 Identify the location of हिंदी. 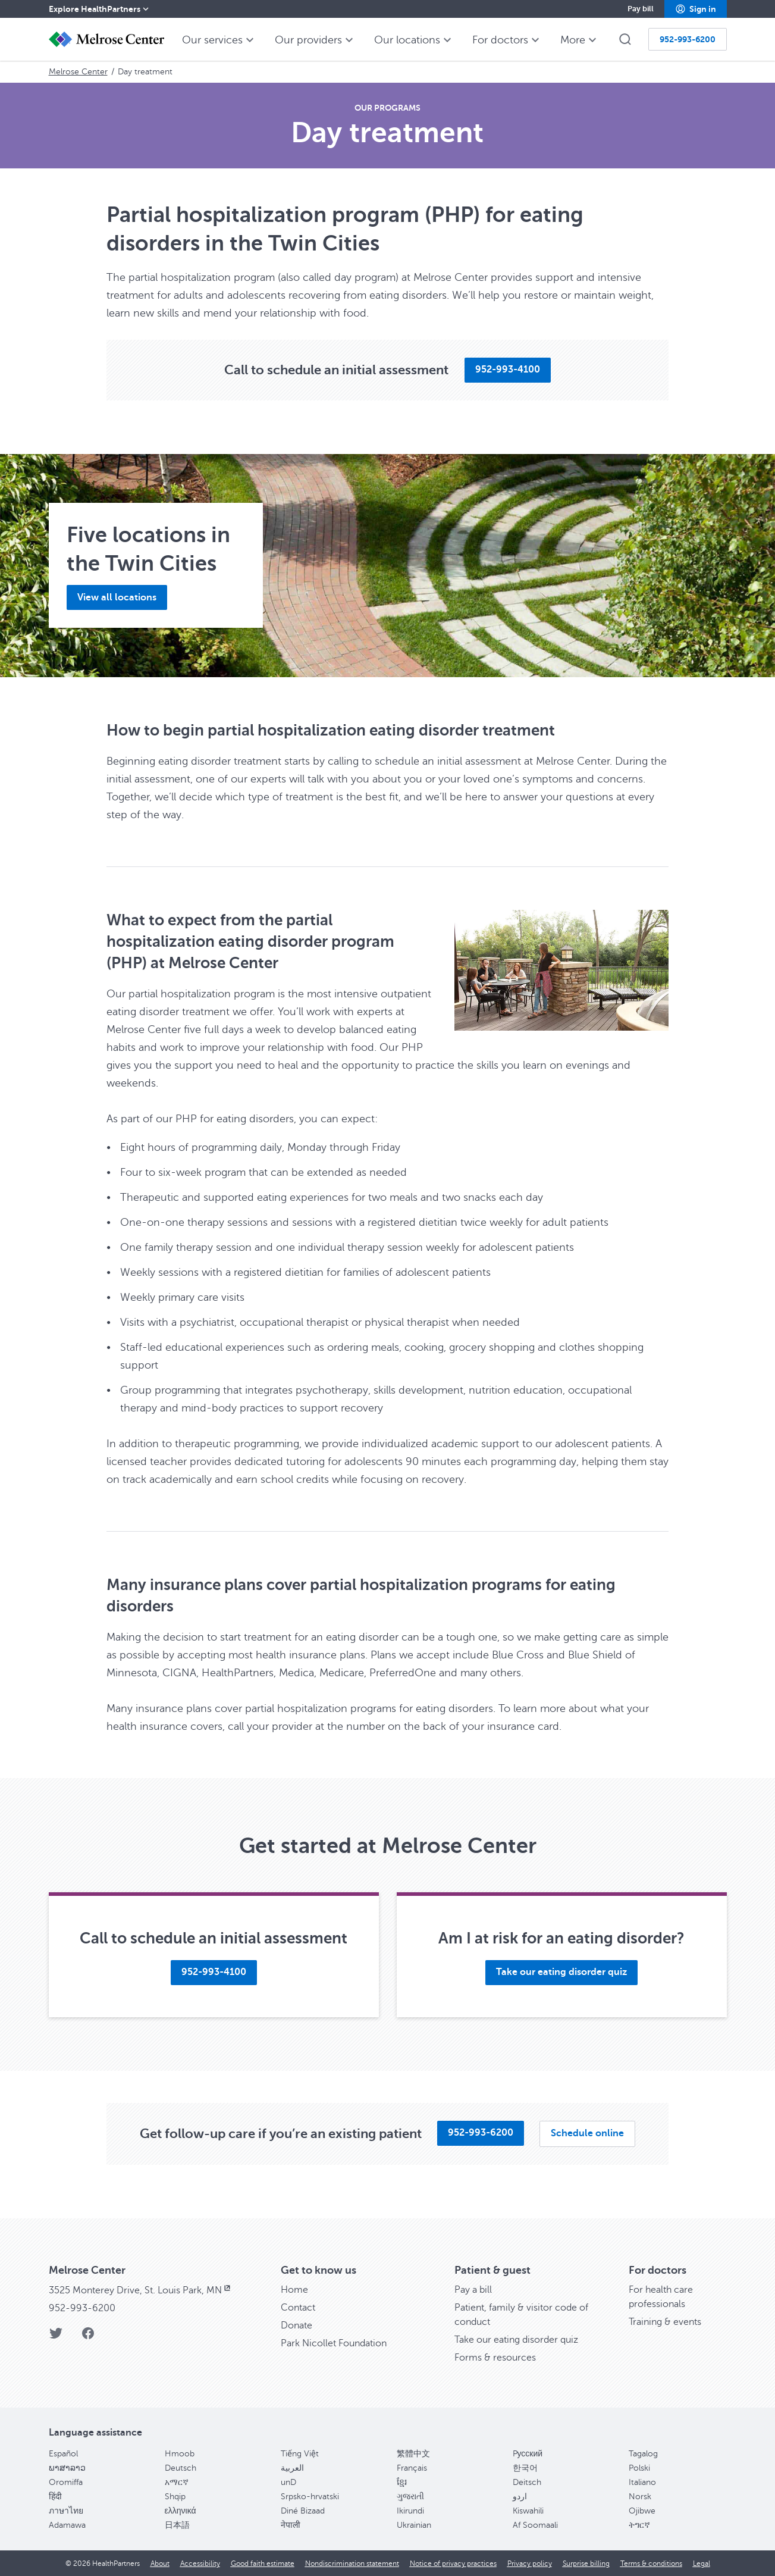
(55, 2496).